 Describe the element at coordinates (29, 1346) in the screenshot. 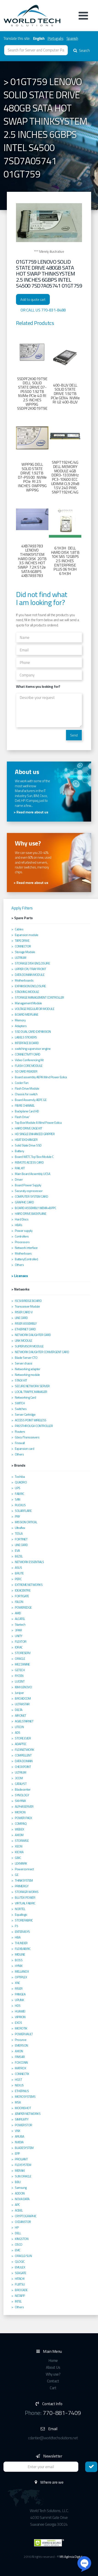

I see `SUPERVISOR MODULE` at that location.